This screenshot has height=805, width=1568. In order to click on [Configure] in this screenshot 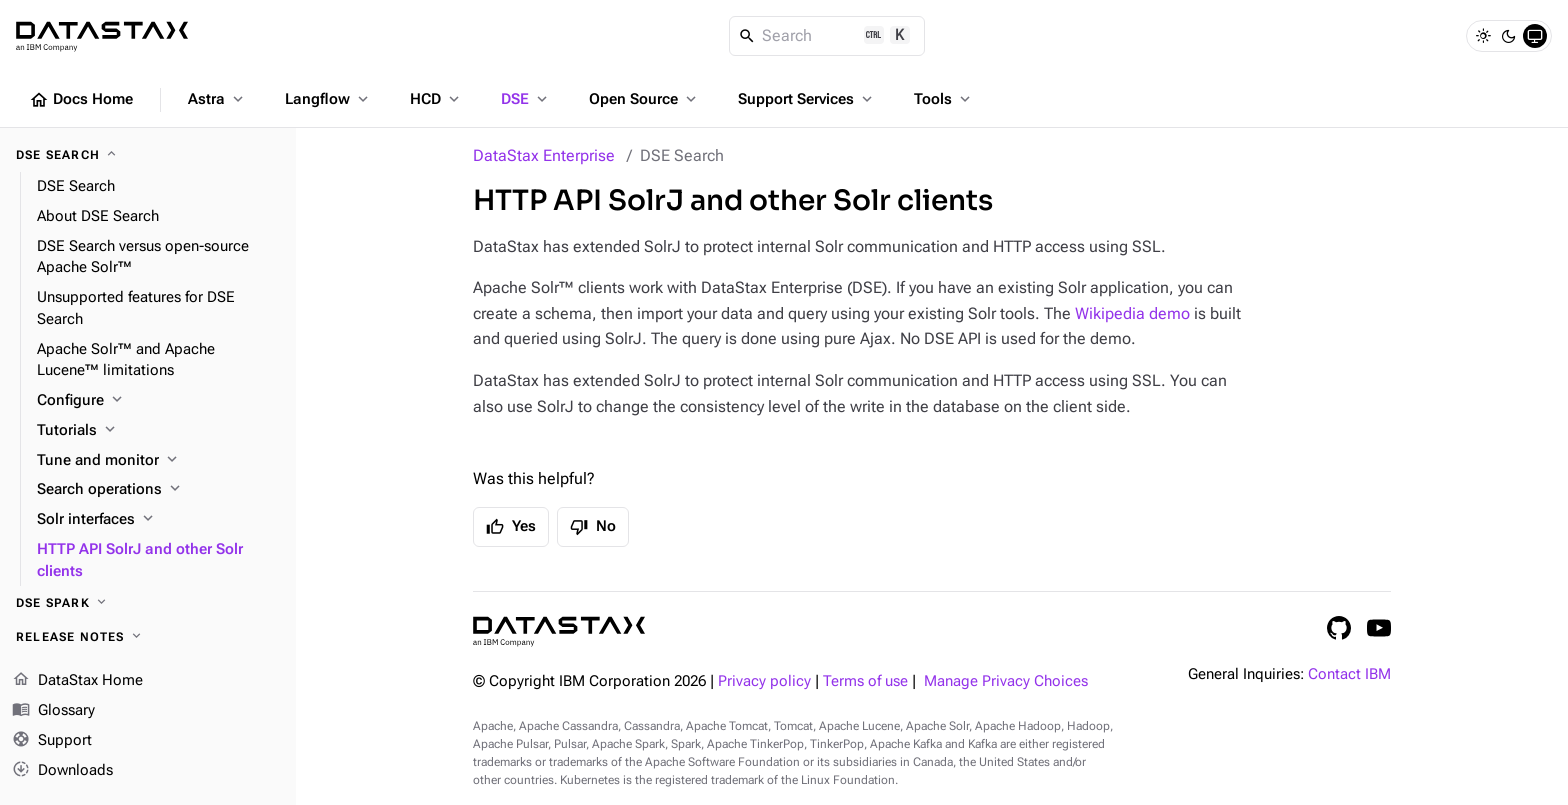, I will do `click(158, 401)`.